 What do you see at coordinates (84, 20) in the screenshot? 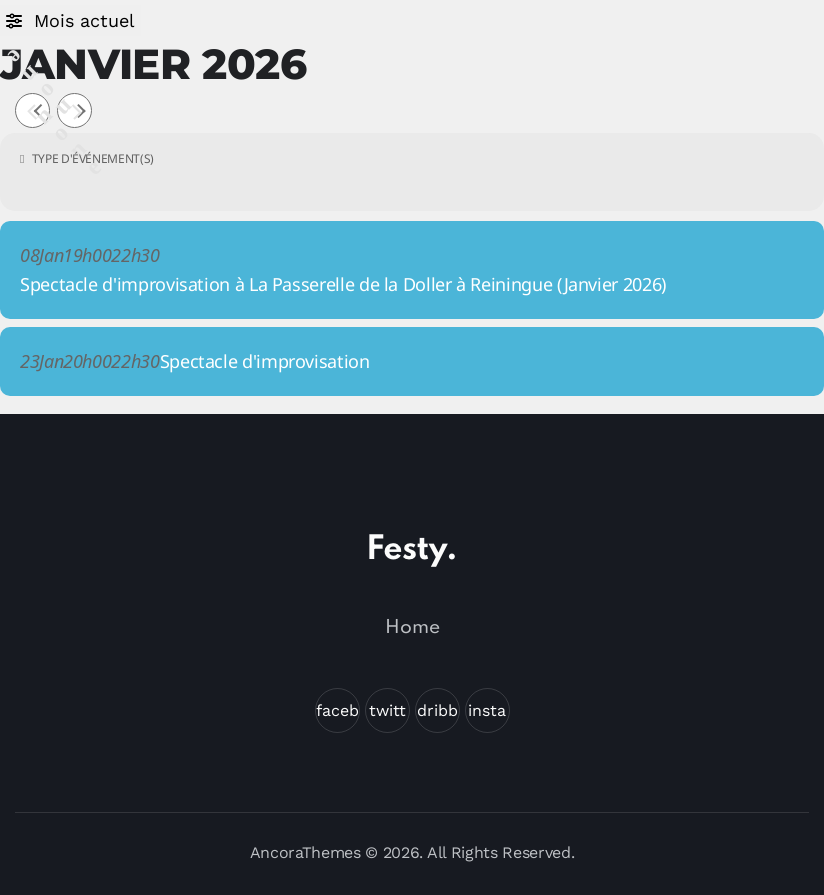
I see `Mois actuel` at bounding box center [84, 20].